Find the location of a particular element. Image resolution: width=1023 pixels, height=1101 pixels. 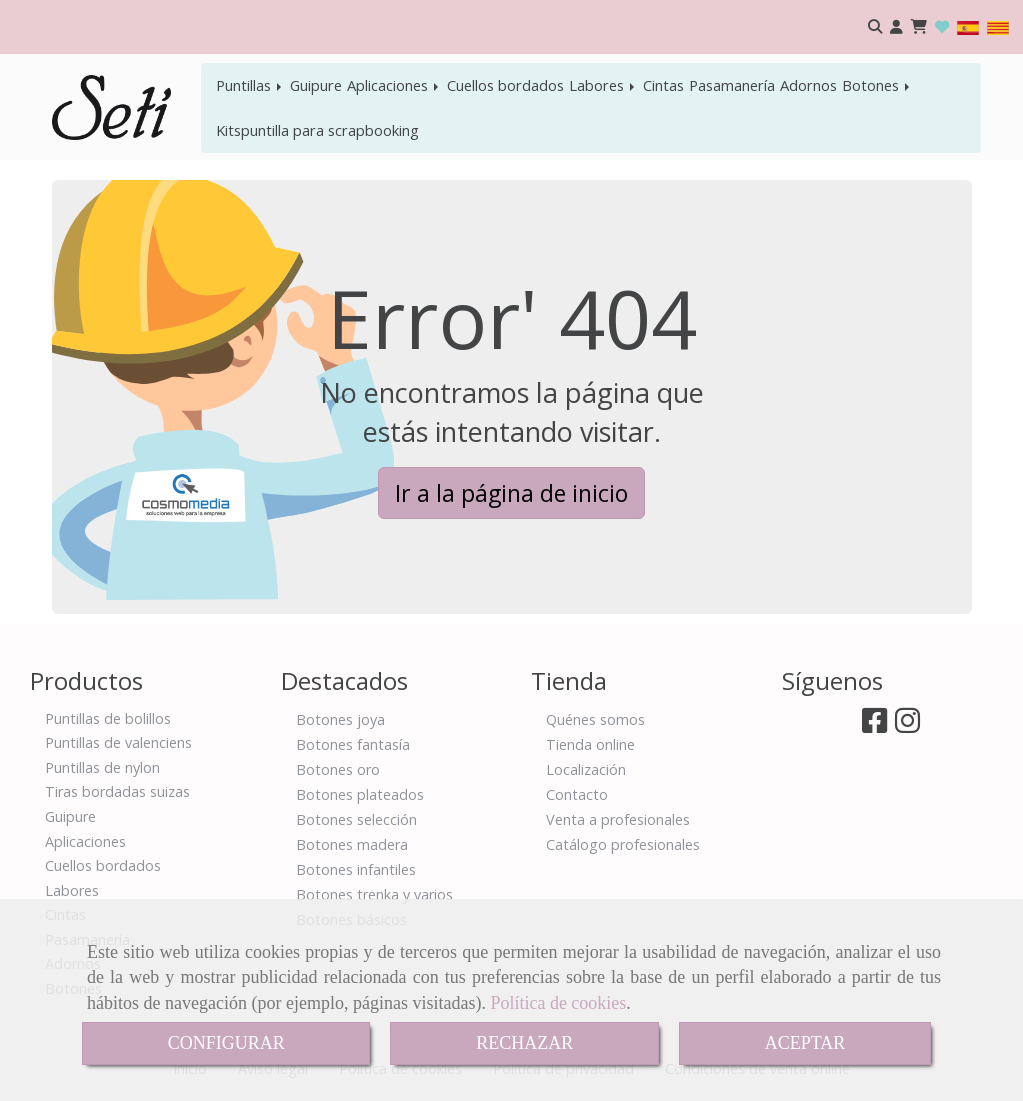

Botones infantiles is located at coordinates (356, 869).